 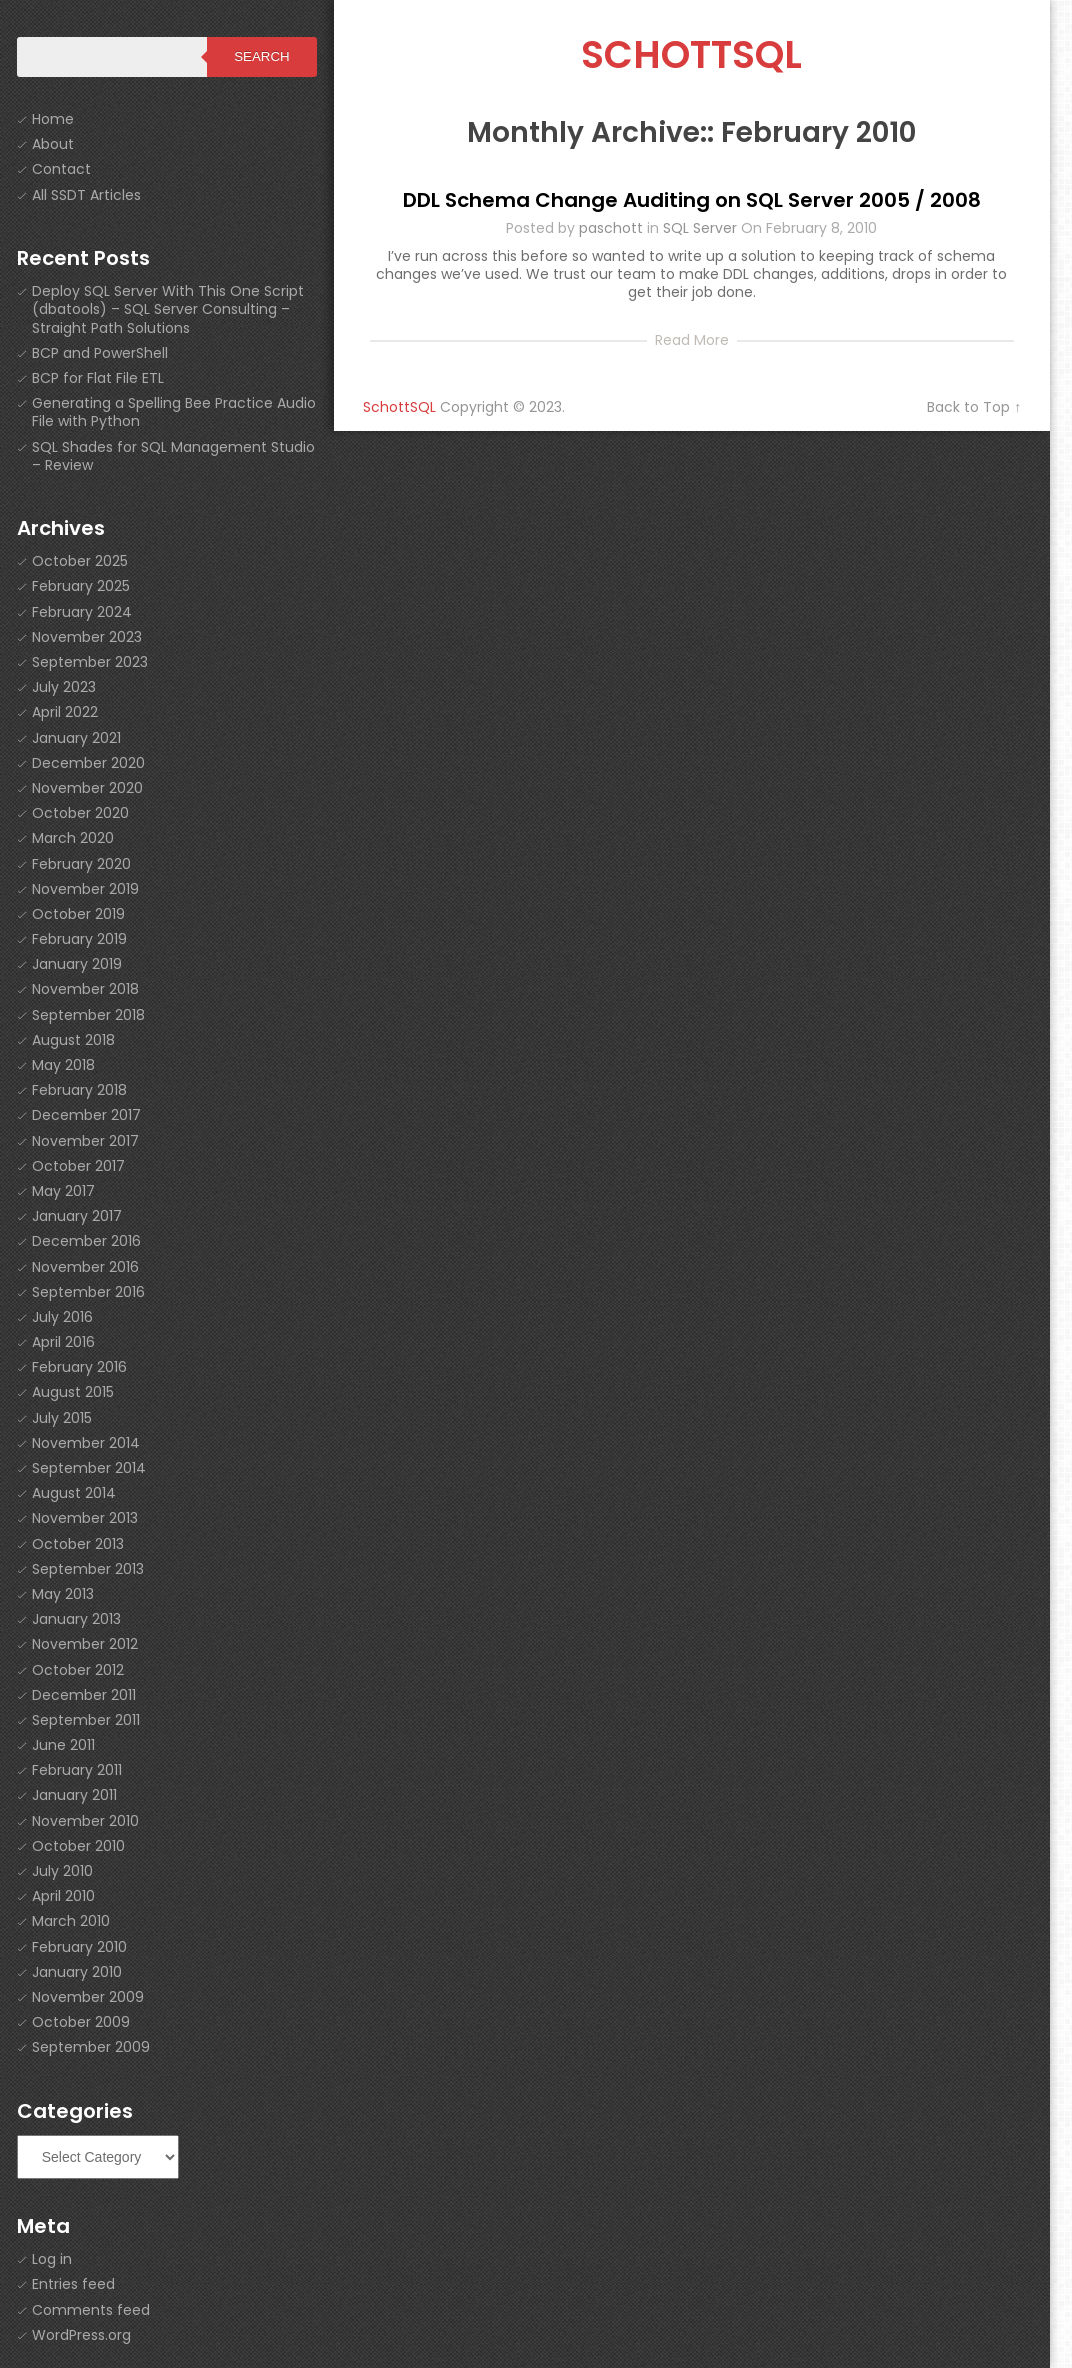 What do you see at coordinates (79, 1090) in the screenshot?
I see `February 2018` at bounding box center [79, 1090].